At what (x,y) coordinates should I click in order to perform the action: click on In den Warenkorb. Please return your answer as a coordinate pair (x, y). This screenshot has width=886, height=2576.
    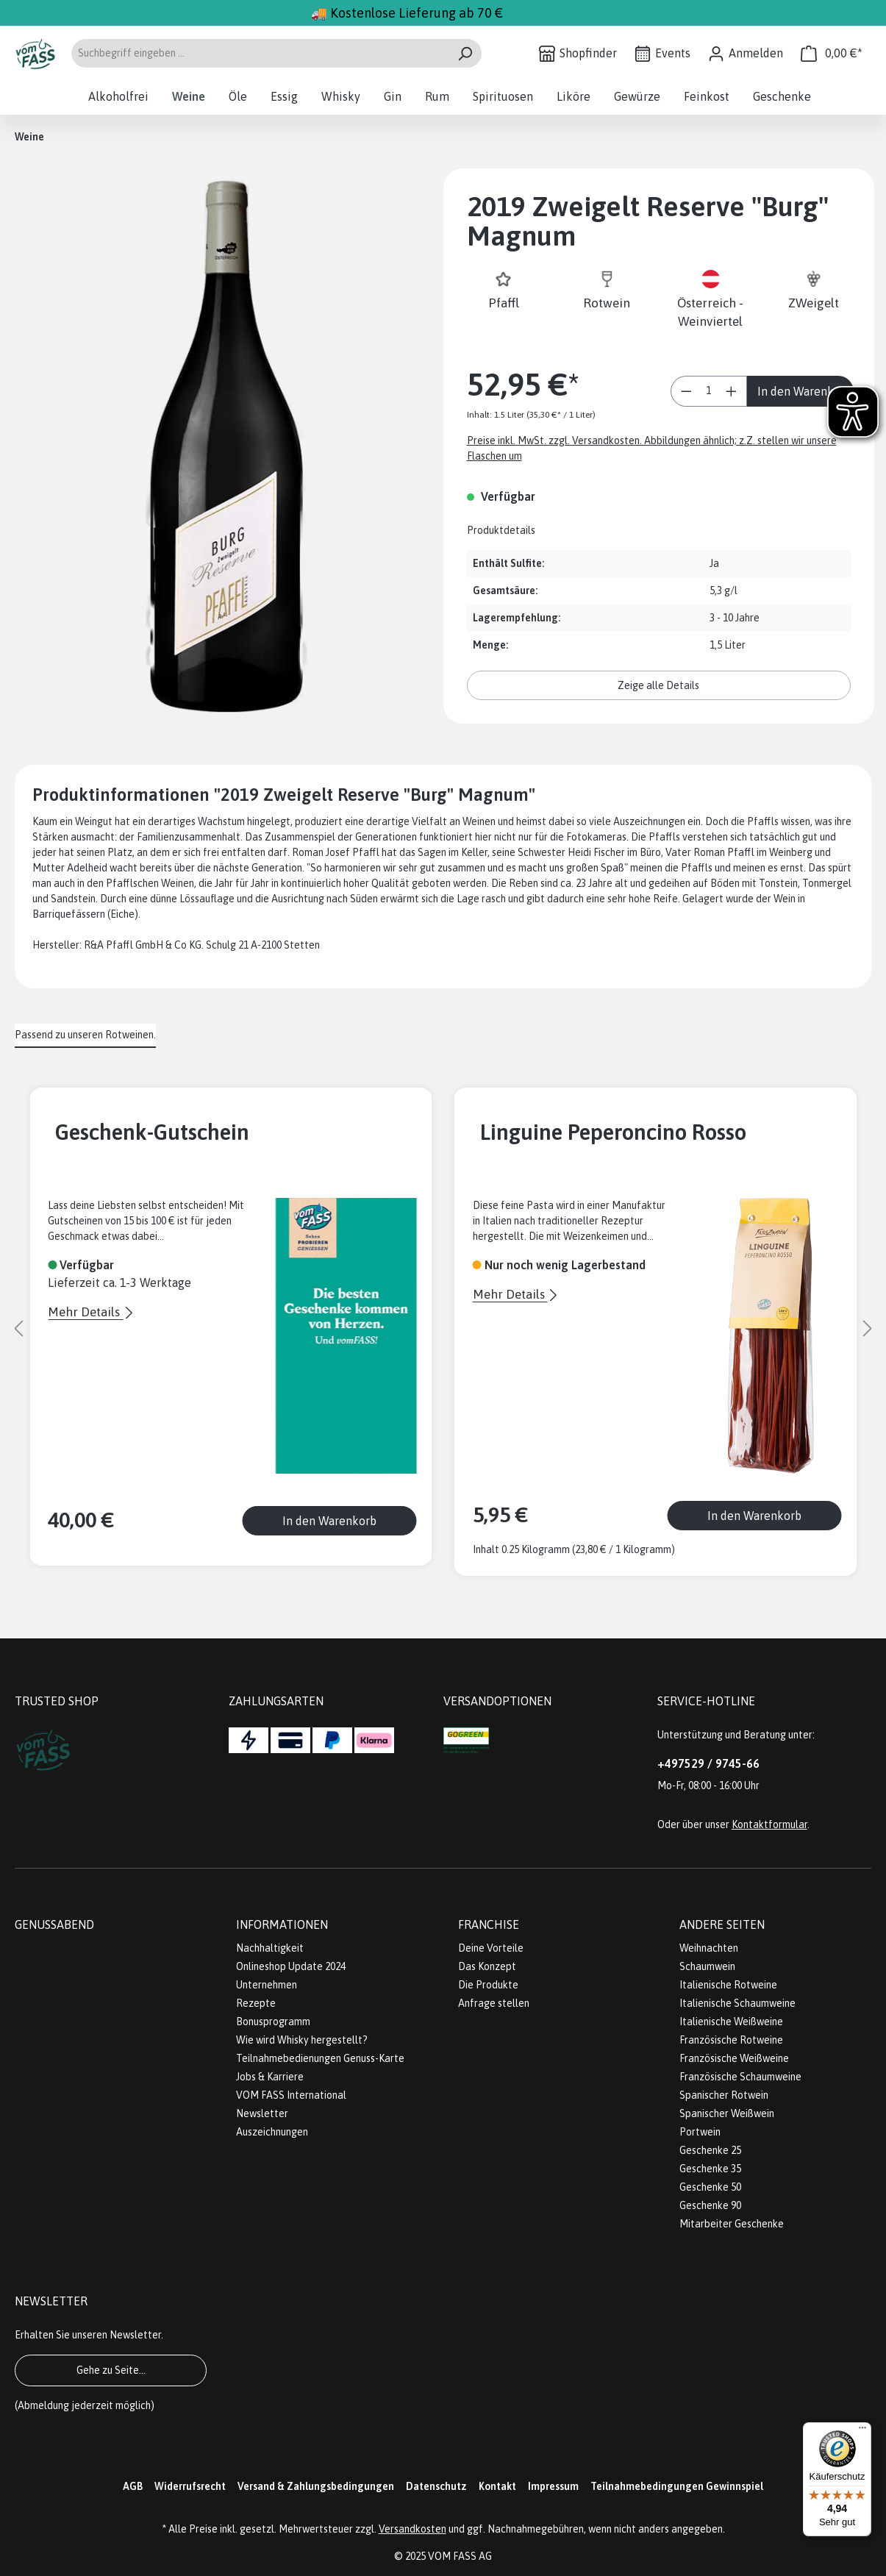
    Looking at the image, I should click on (804, 391).